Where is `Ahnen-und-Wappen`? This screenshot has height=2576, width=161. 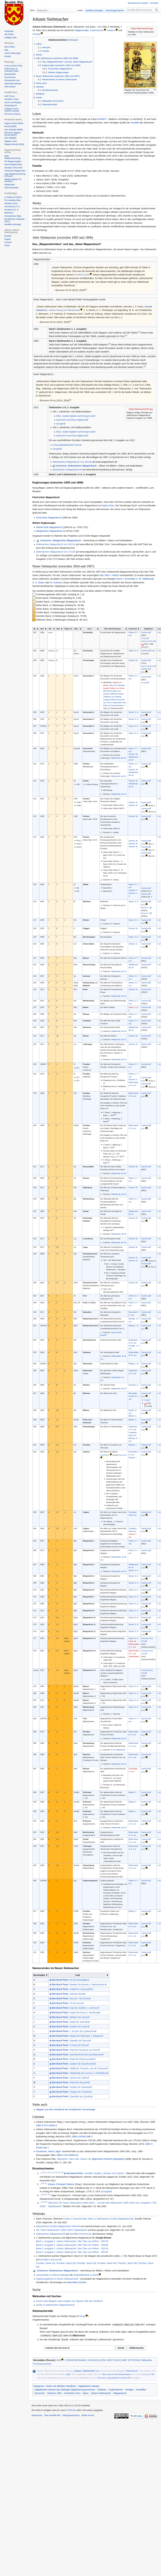 Ahnen-und-Wappen is located at coordinates (13, 102).